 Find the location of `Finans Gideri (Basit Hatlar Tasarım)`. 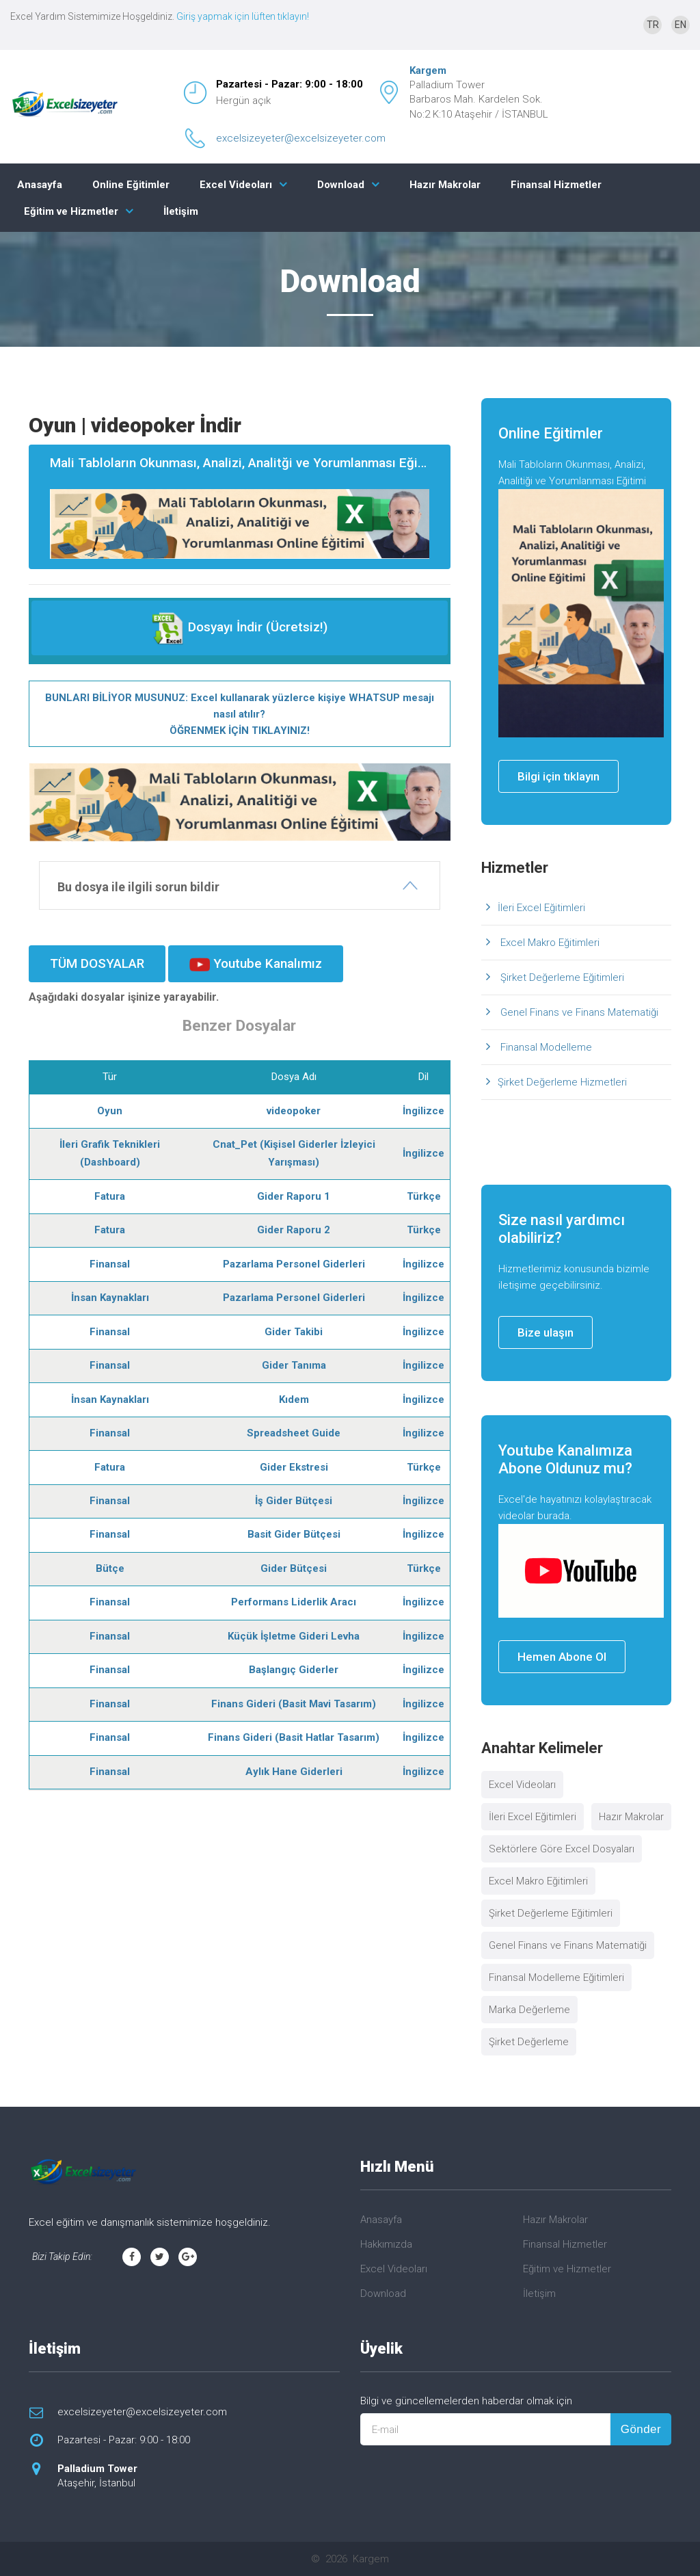

Finans Gideri (Basit Hatlar Tasarım) is located at coordinates (293, 1737).